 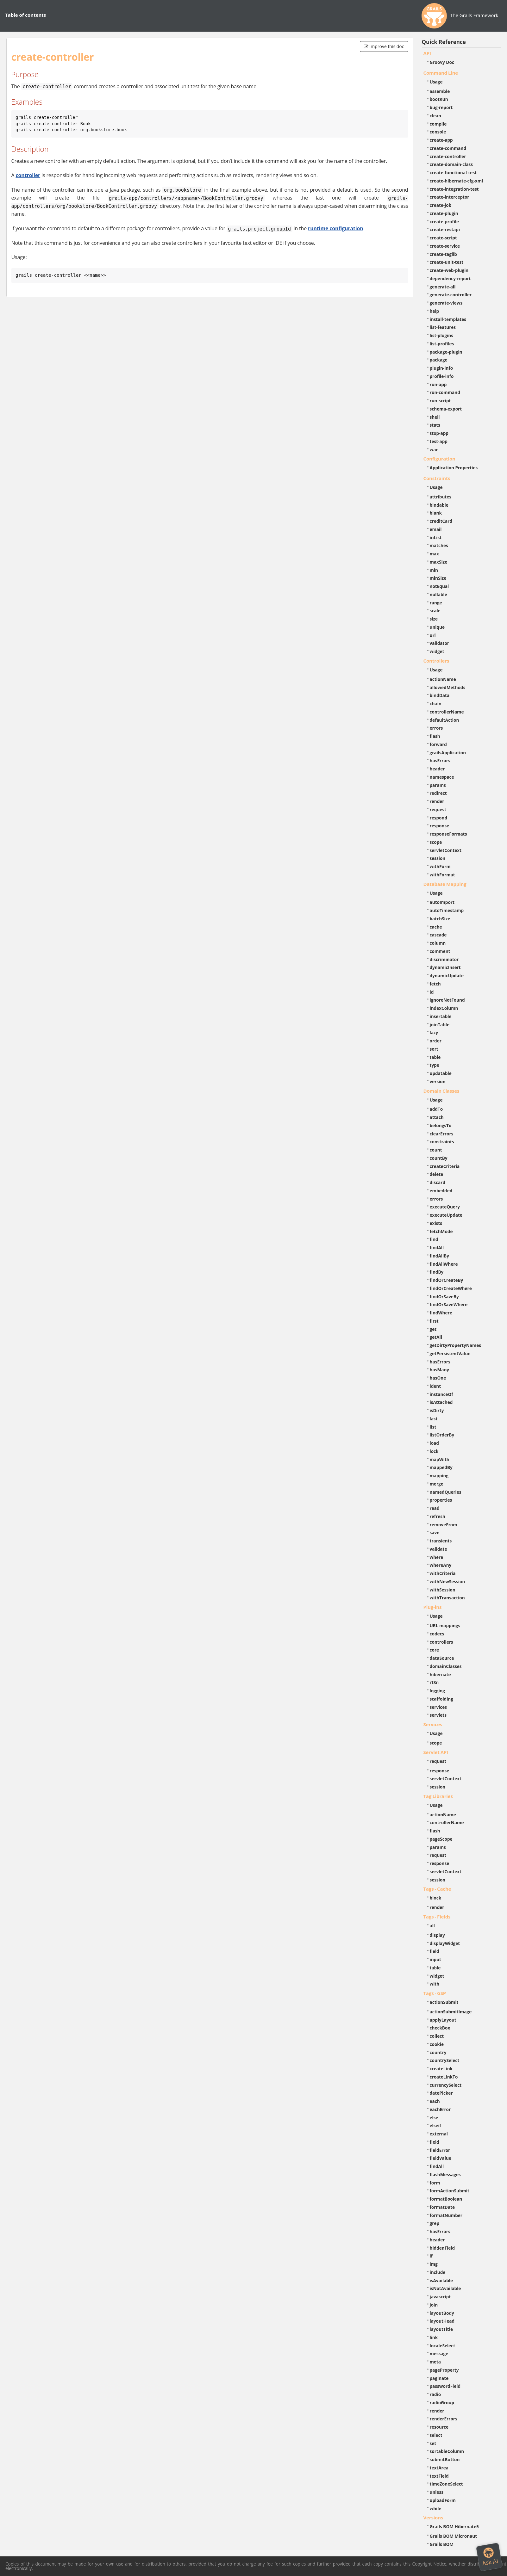 What do you see at coordinates (433, 1427) in the screenshot?
I see `list` at bounding box center [433, 1427].